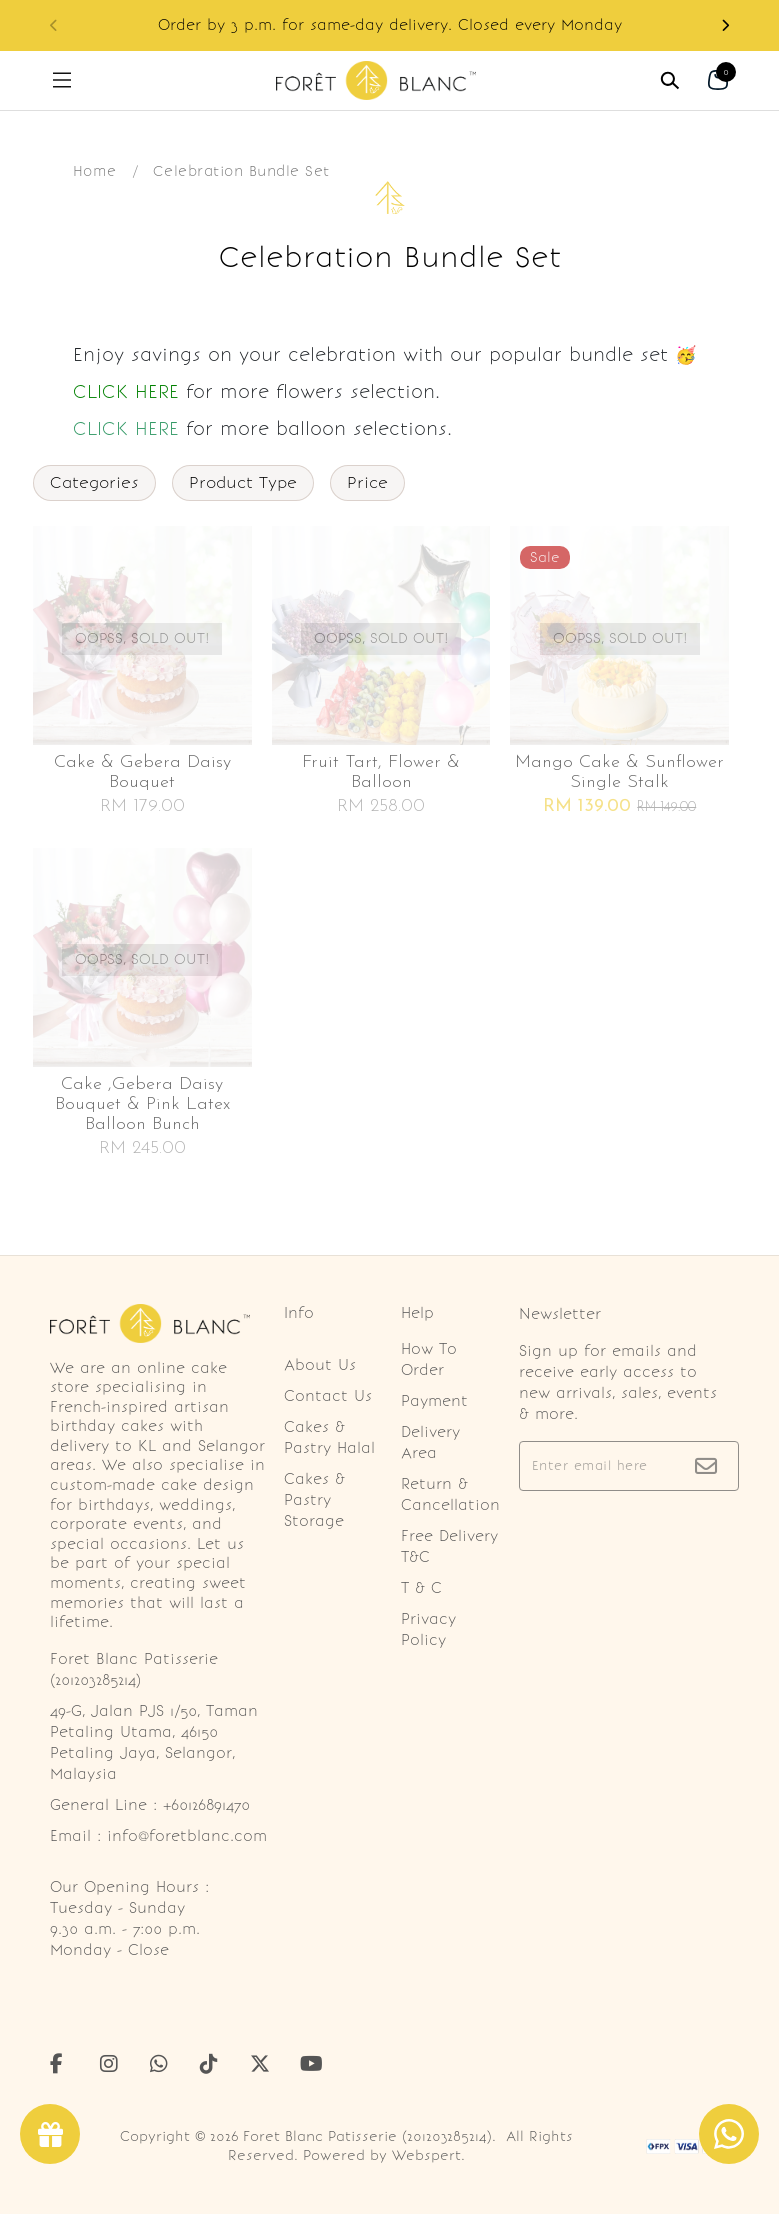 This screenshot has width=779, height=2214. I want to click on Payment, so click(434, 1401).